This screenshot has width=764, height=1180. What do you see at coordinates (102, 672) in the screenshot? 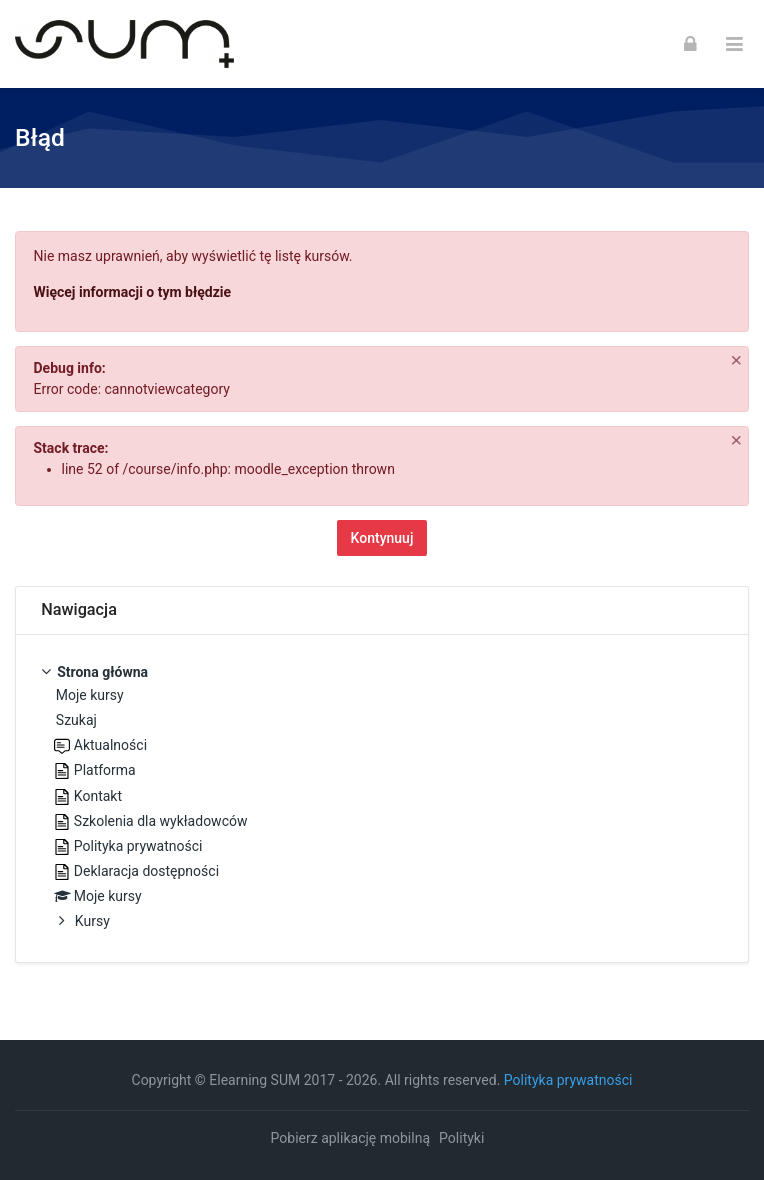
I see `Strona główna` at bounding box center [102, 672].